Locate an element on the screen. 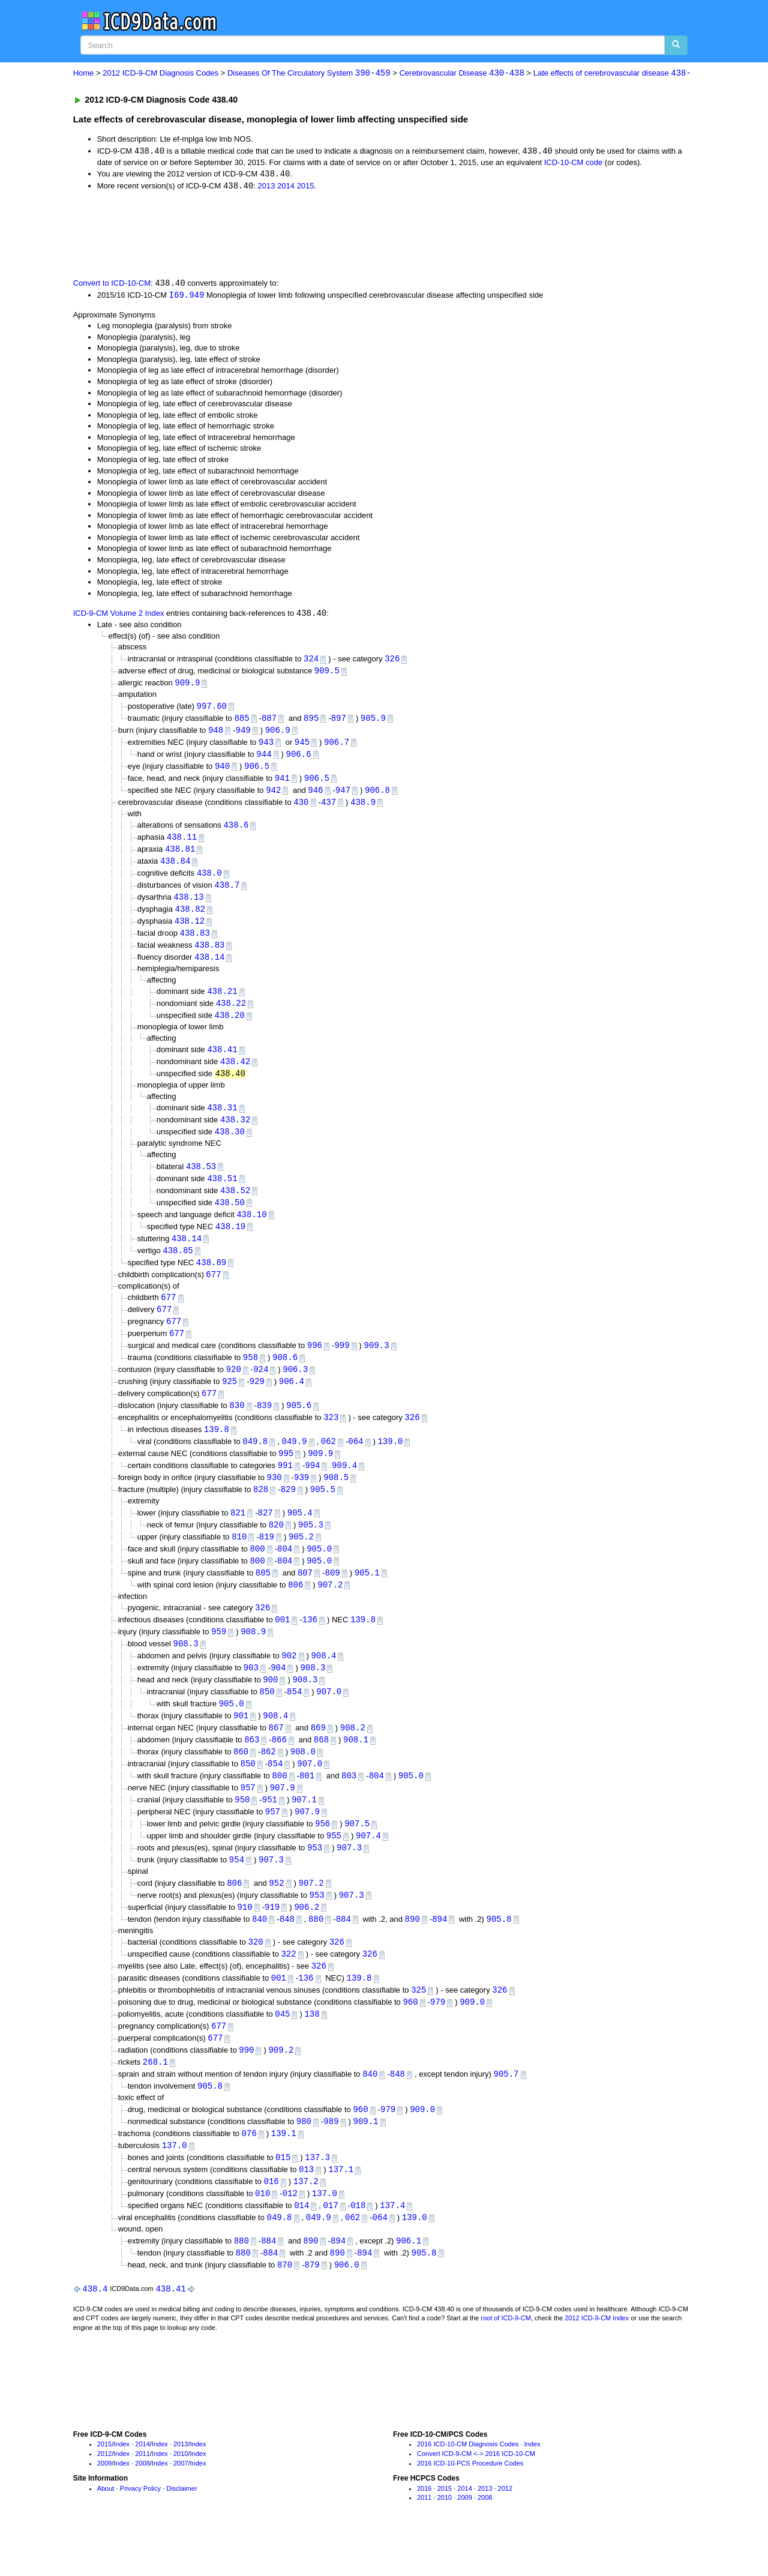 This screenshot has width=768, height=2576. 807 is located at coordinates (305, 1596).